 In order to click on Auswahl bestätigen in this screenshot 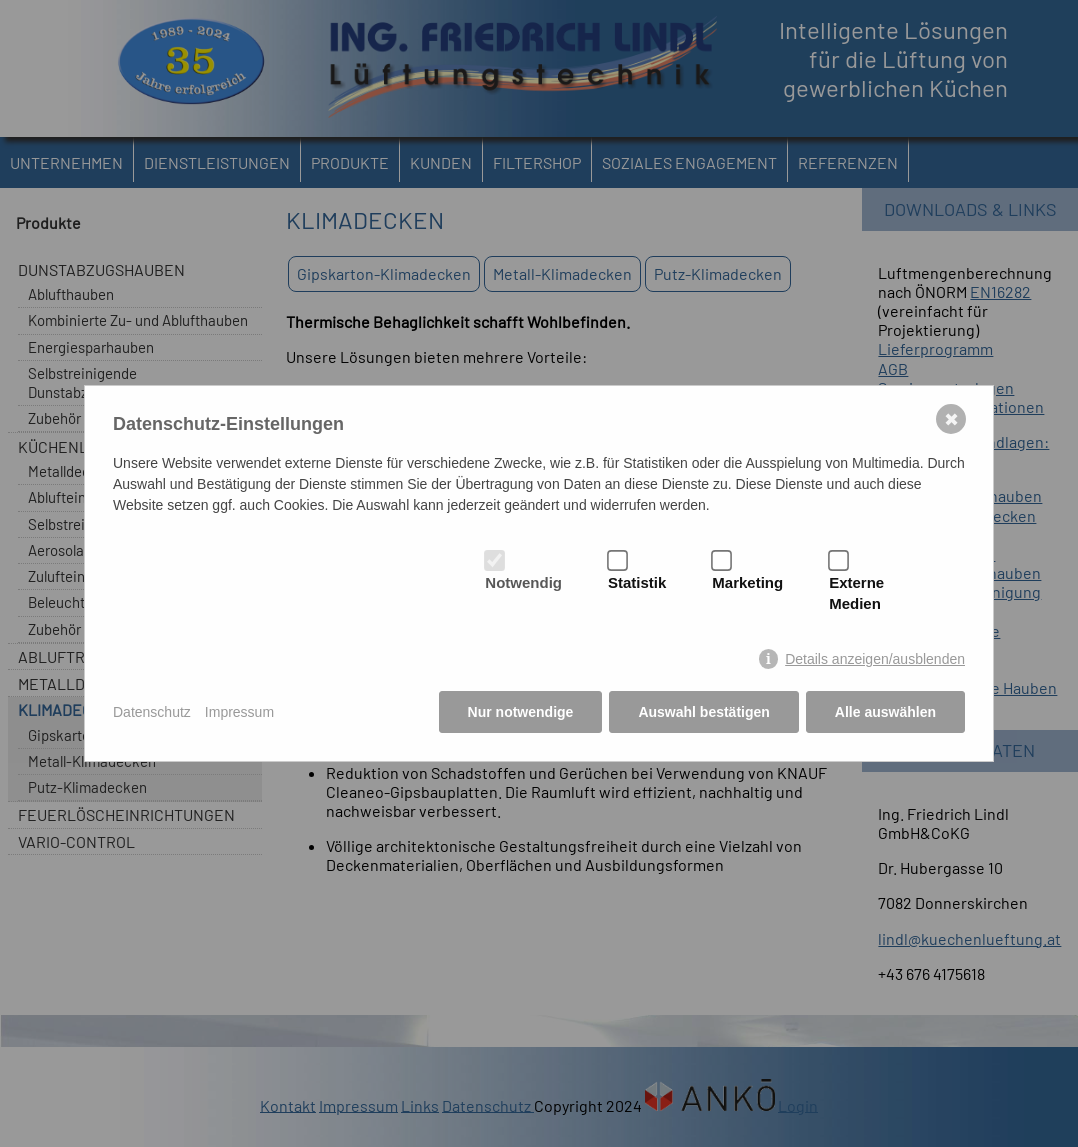, I will do `click(703, 712)`.